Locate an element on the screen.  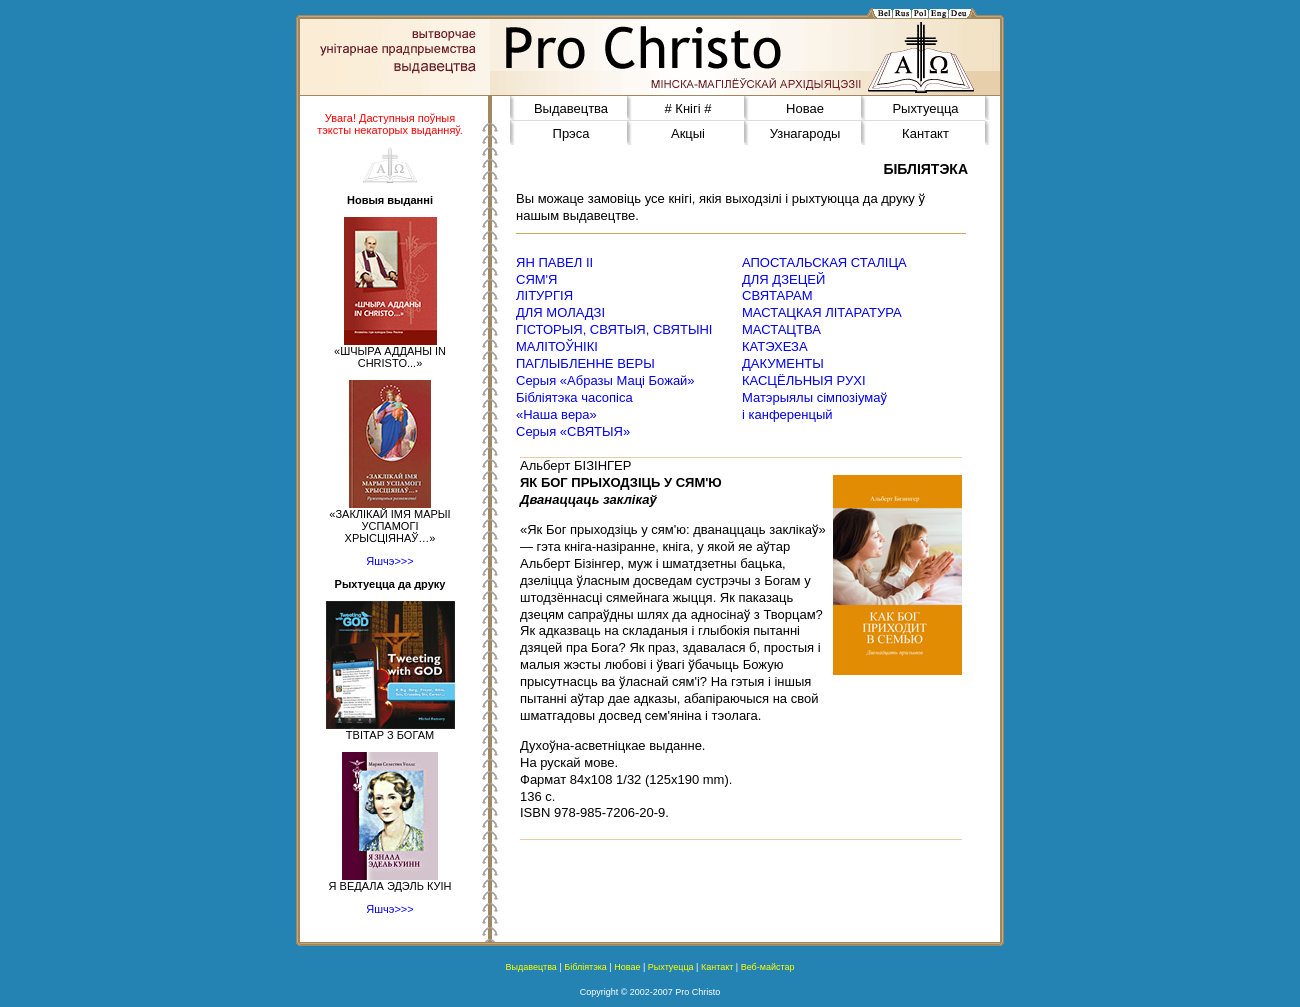
ПАГЛЫБЛЕННЕ ВЕРЫ is located at coordinates (585, 363).